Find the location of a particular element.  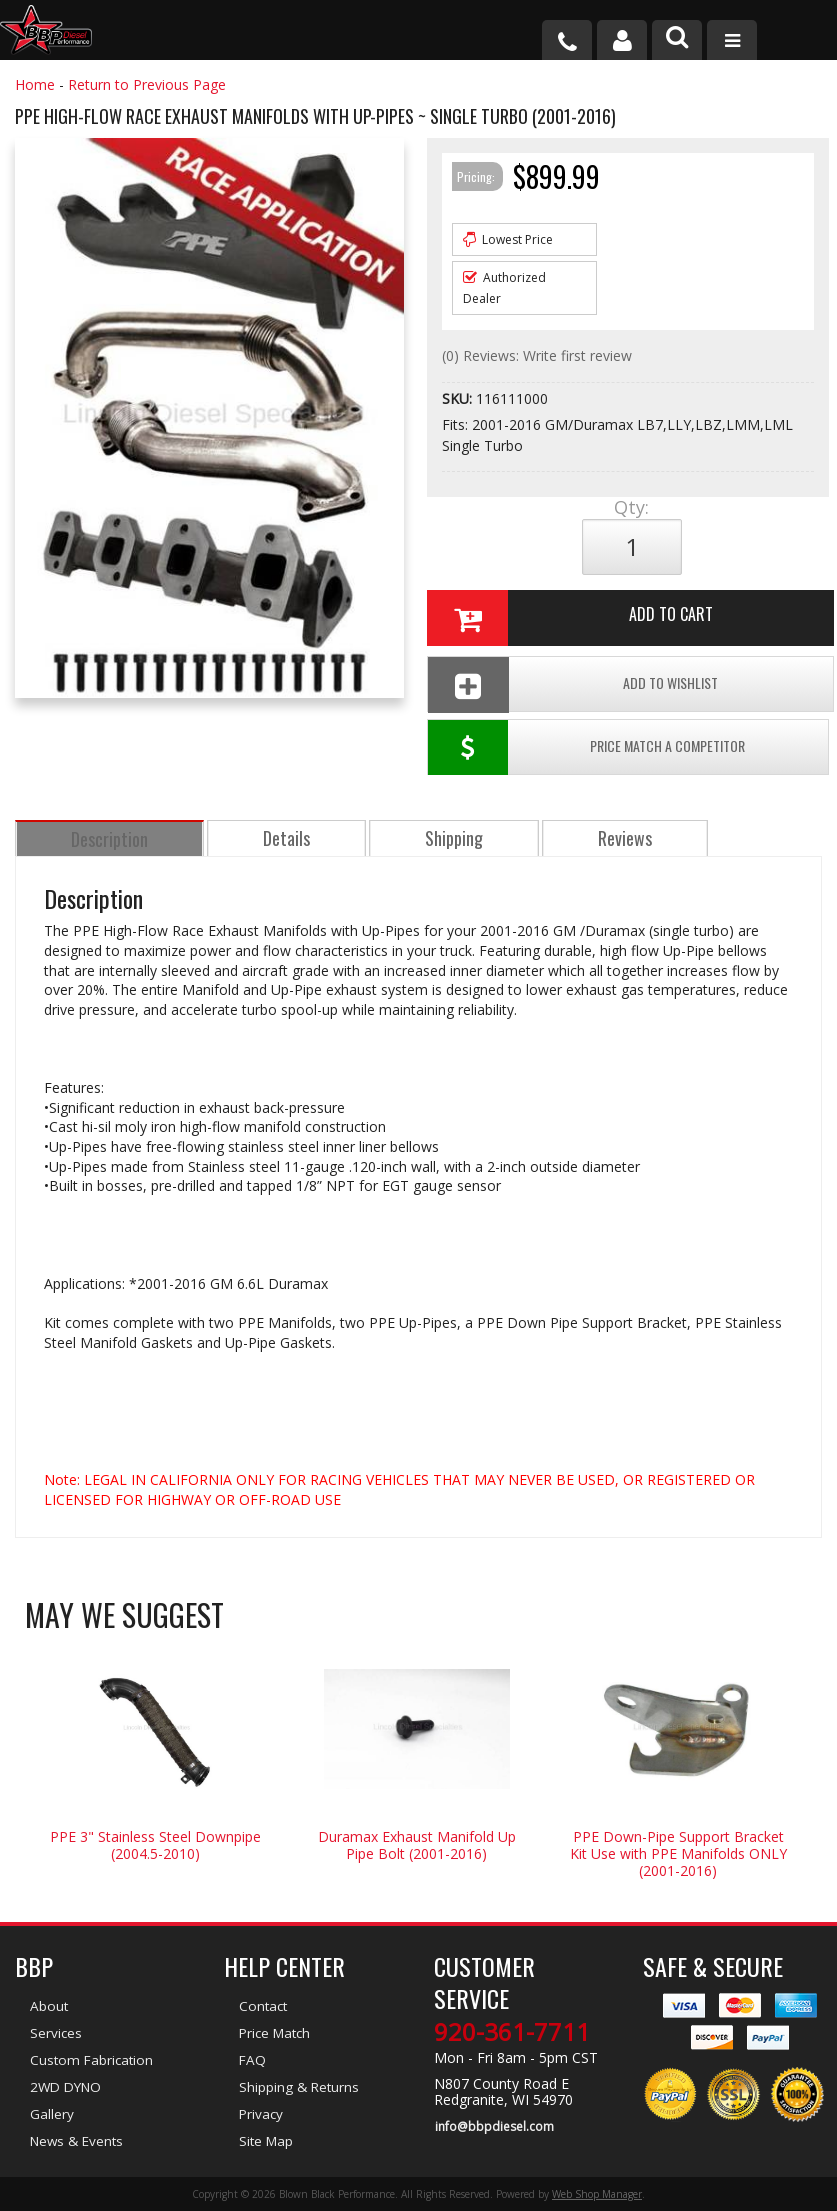

Add to Cart is located at coordinates (568, 618).